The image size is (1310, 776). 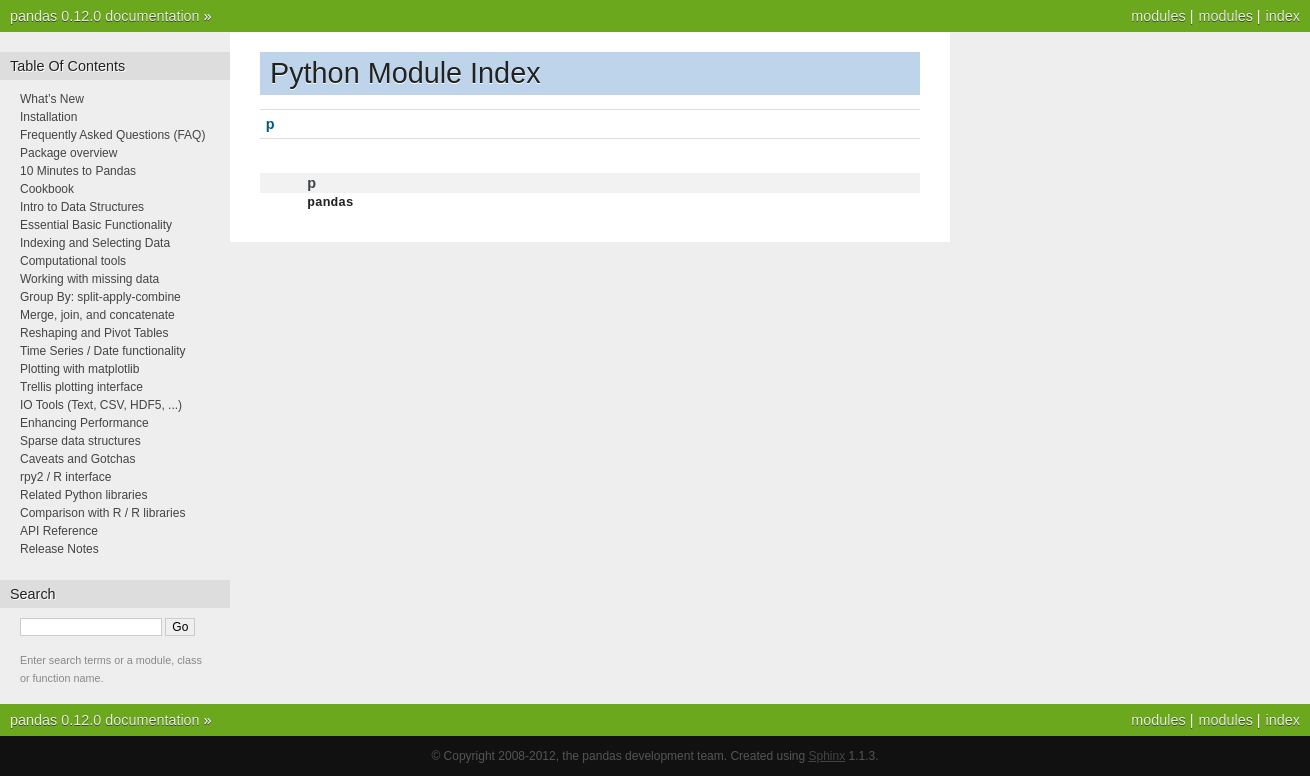 What do you see at coordinates (112, 135) in the screenshot?
I see `Frequently Asked Questions (FAQ)` at bounding box center [112, 135].